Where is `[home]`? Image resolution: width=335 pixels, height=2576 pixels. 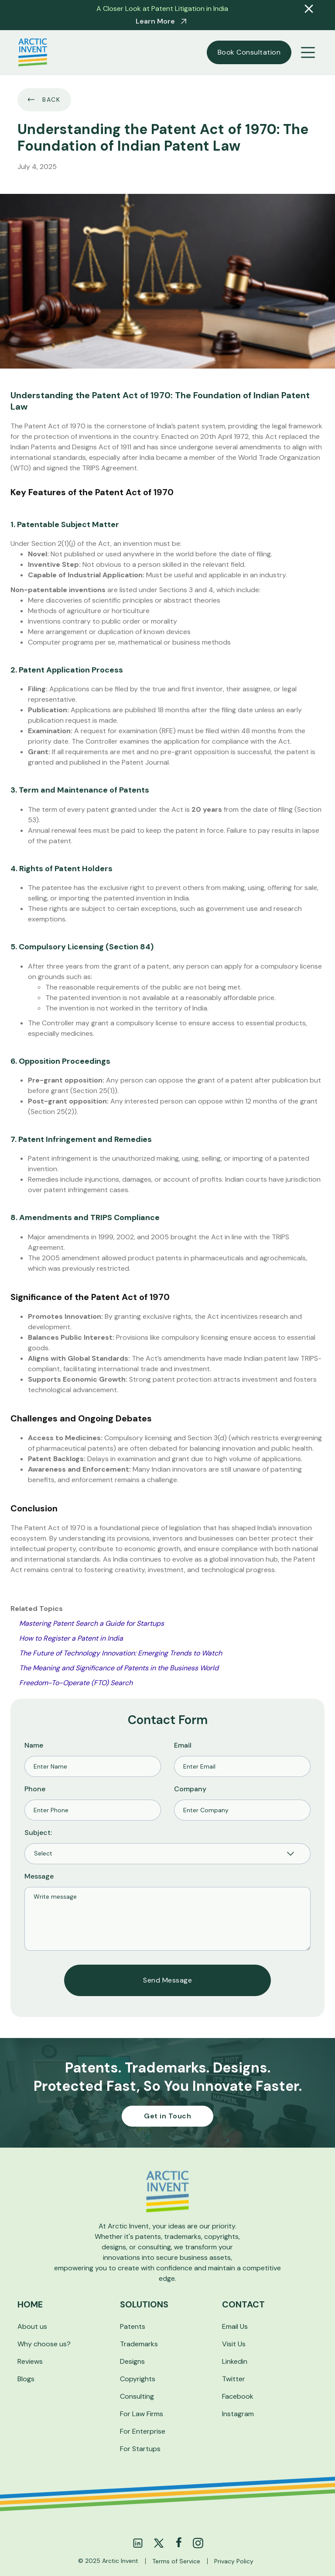
[home] is located at coordinates (32, 52).